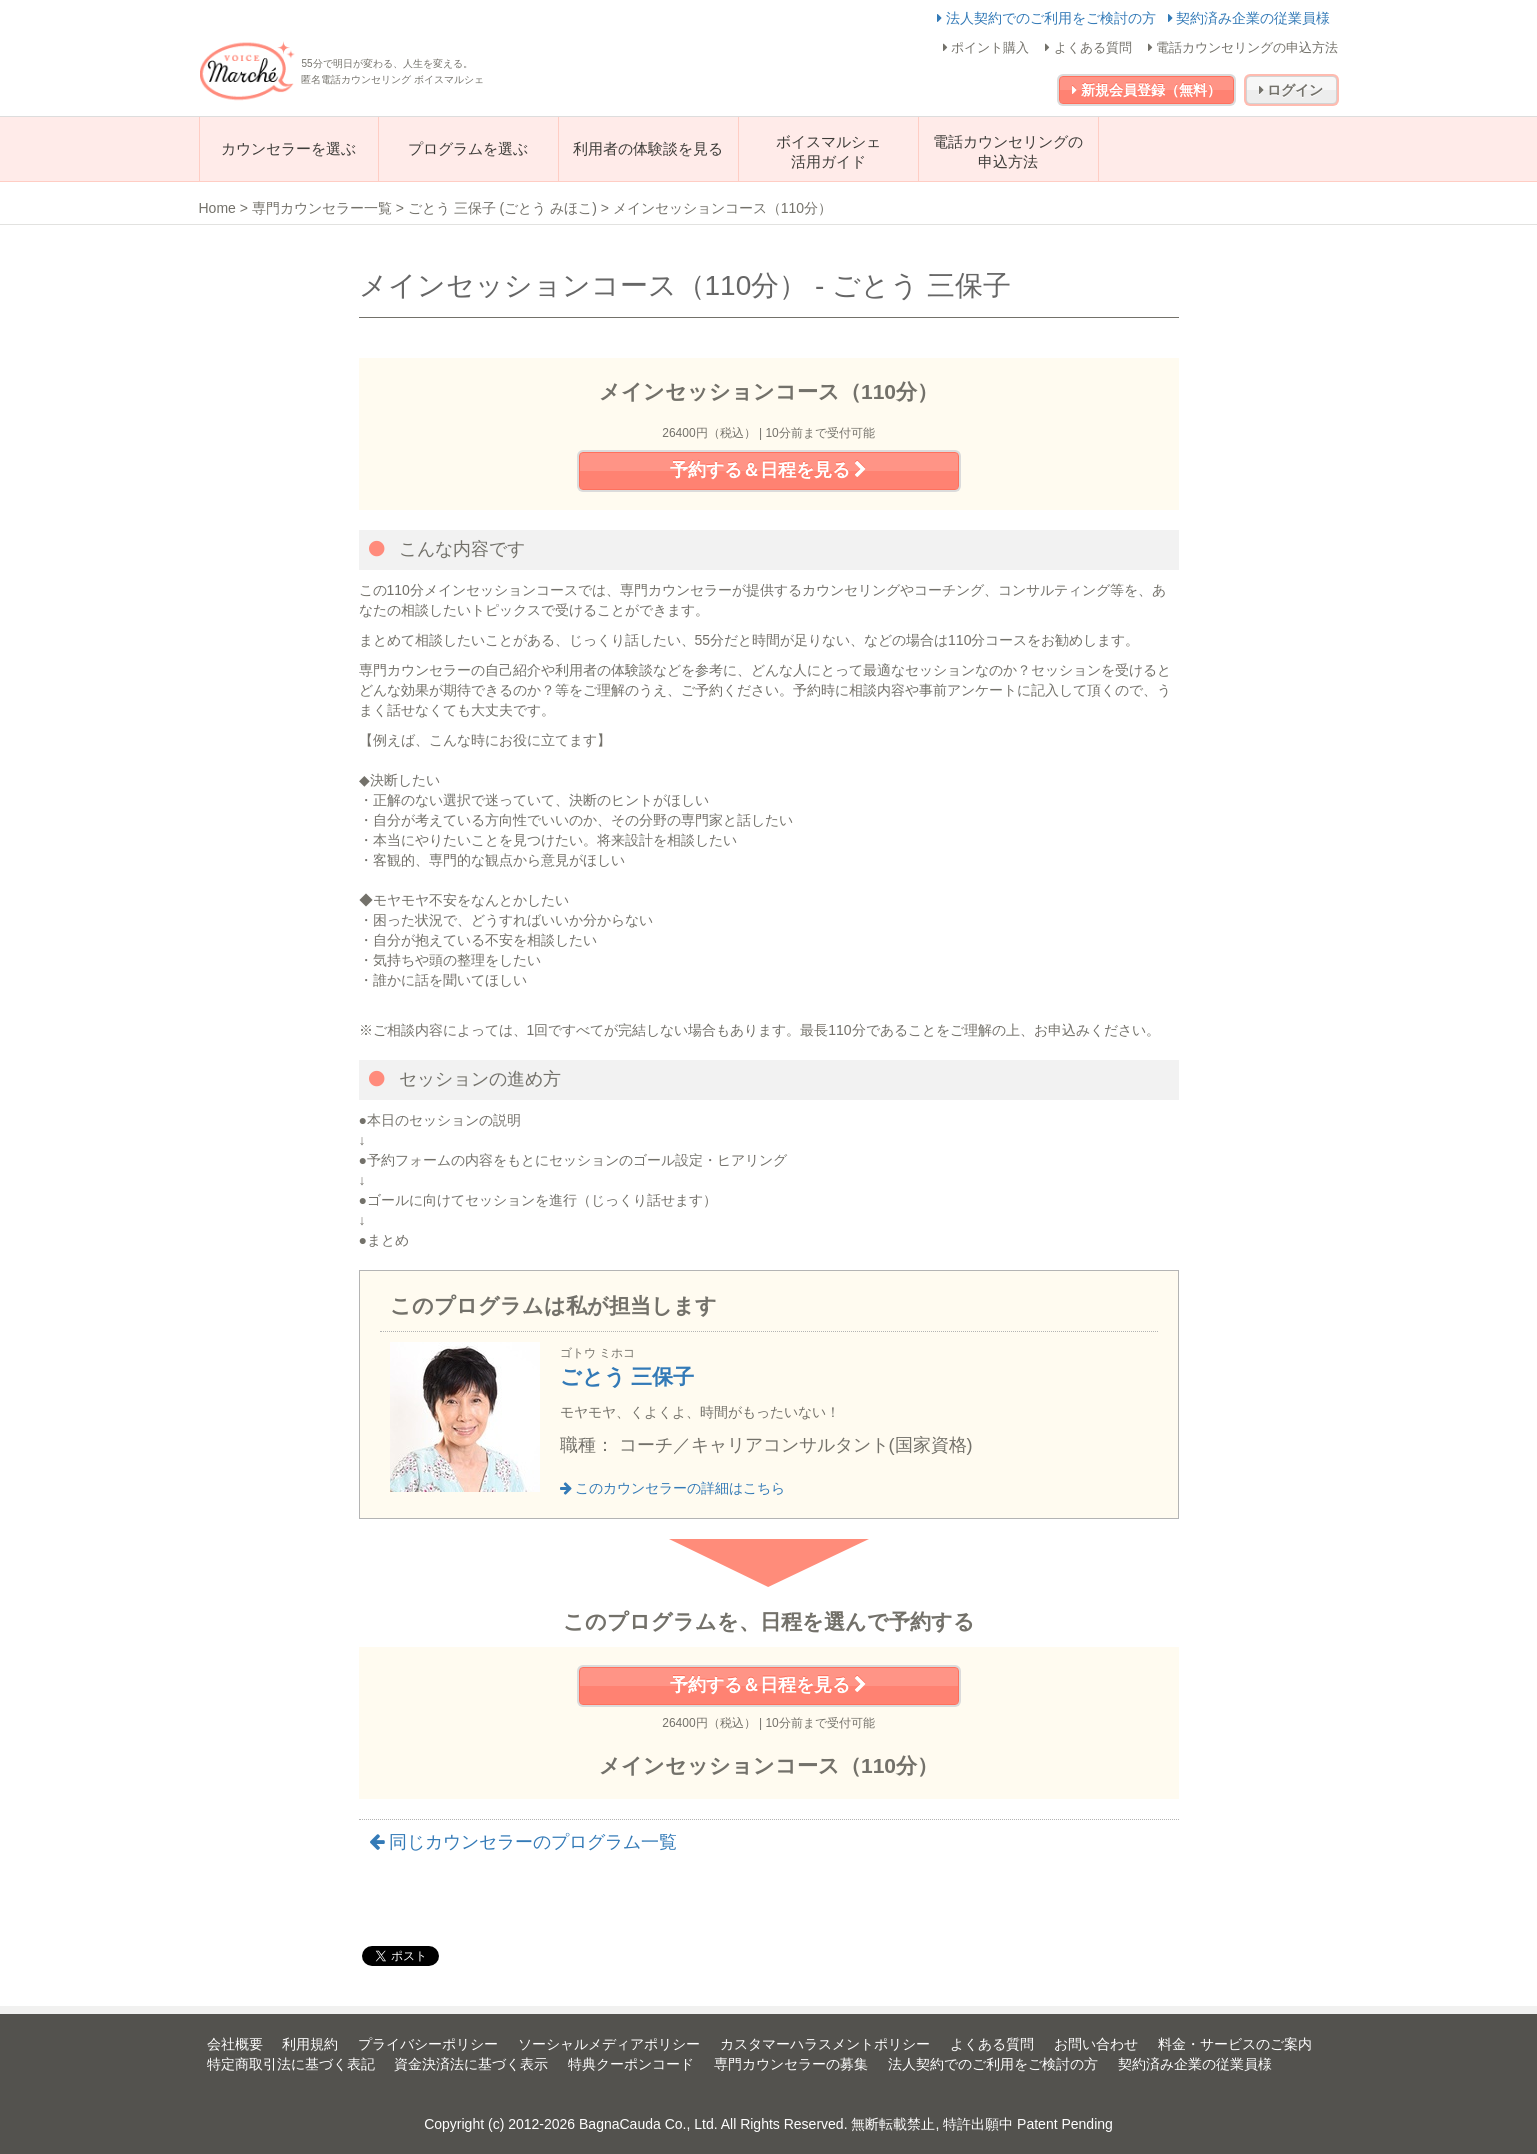 The height and width of the screenshot is (2154, 1537). I want to click on 会社概要, so click(235, 2044).